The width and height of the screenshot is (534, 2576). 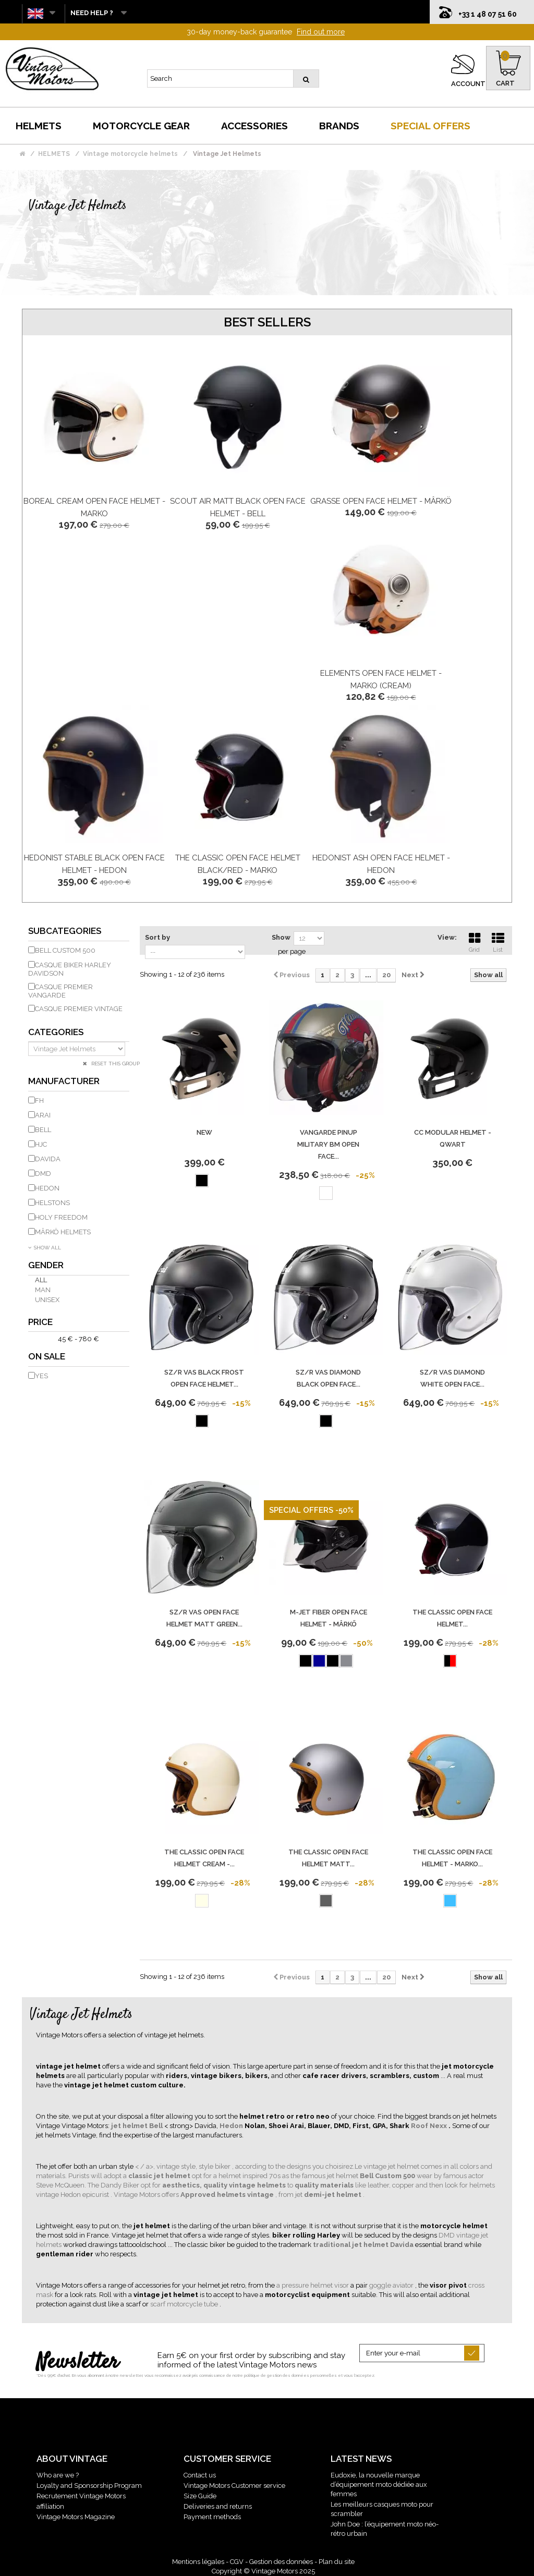 What do you see at coordinates (43, 1115) in the screenshot?
I see `ARAI` at bounding box center [43, 1115].